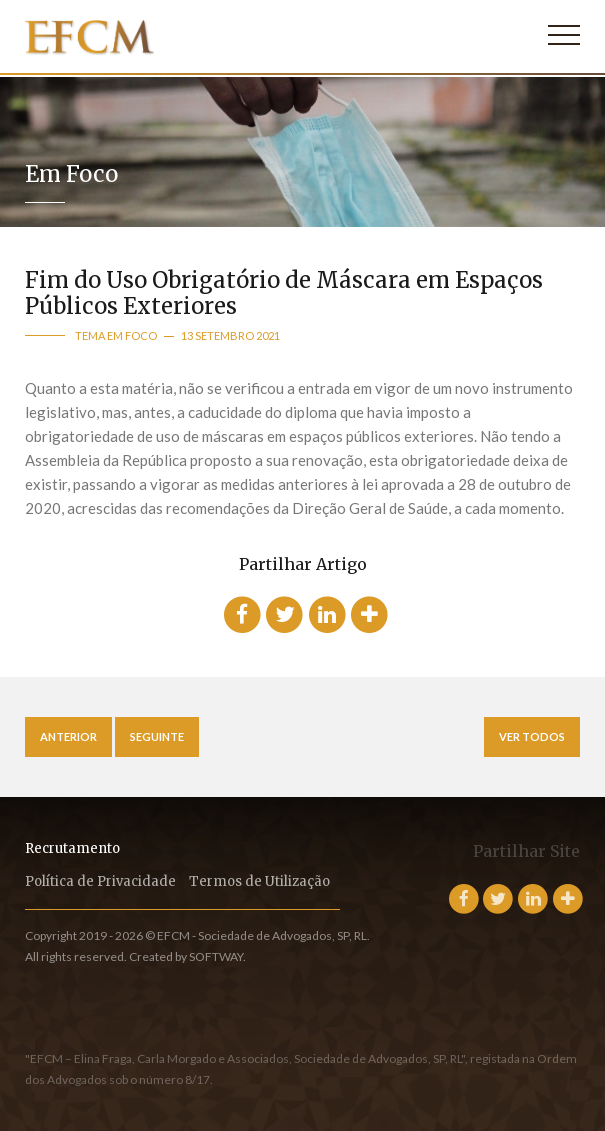 This screenshot has height=1131, width=605. Describe the element at coordinates (100, 881) in the screenshot. I see `Política de Privacidade` at that location.